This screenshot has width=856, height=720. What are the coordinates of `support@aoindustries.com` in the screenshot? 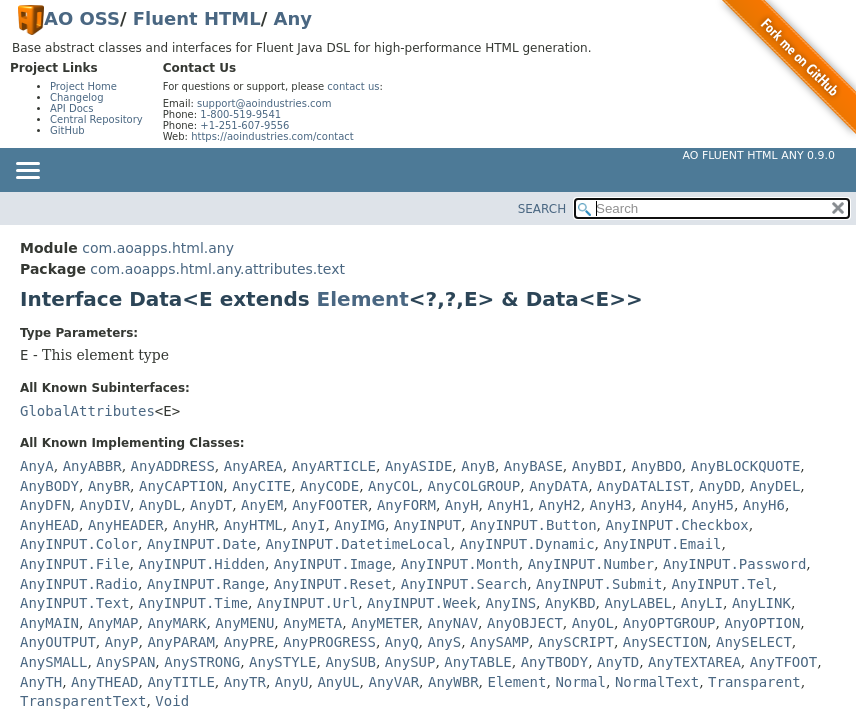 It's located at (264, 103).